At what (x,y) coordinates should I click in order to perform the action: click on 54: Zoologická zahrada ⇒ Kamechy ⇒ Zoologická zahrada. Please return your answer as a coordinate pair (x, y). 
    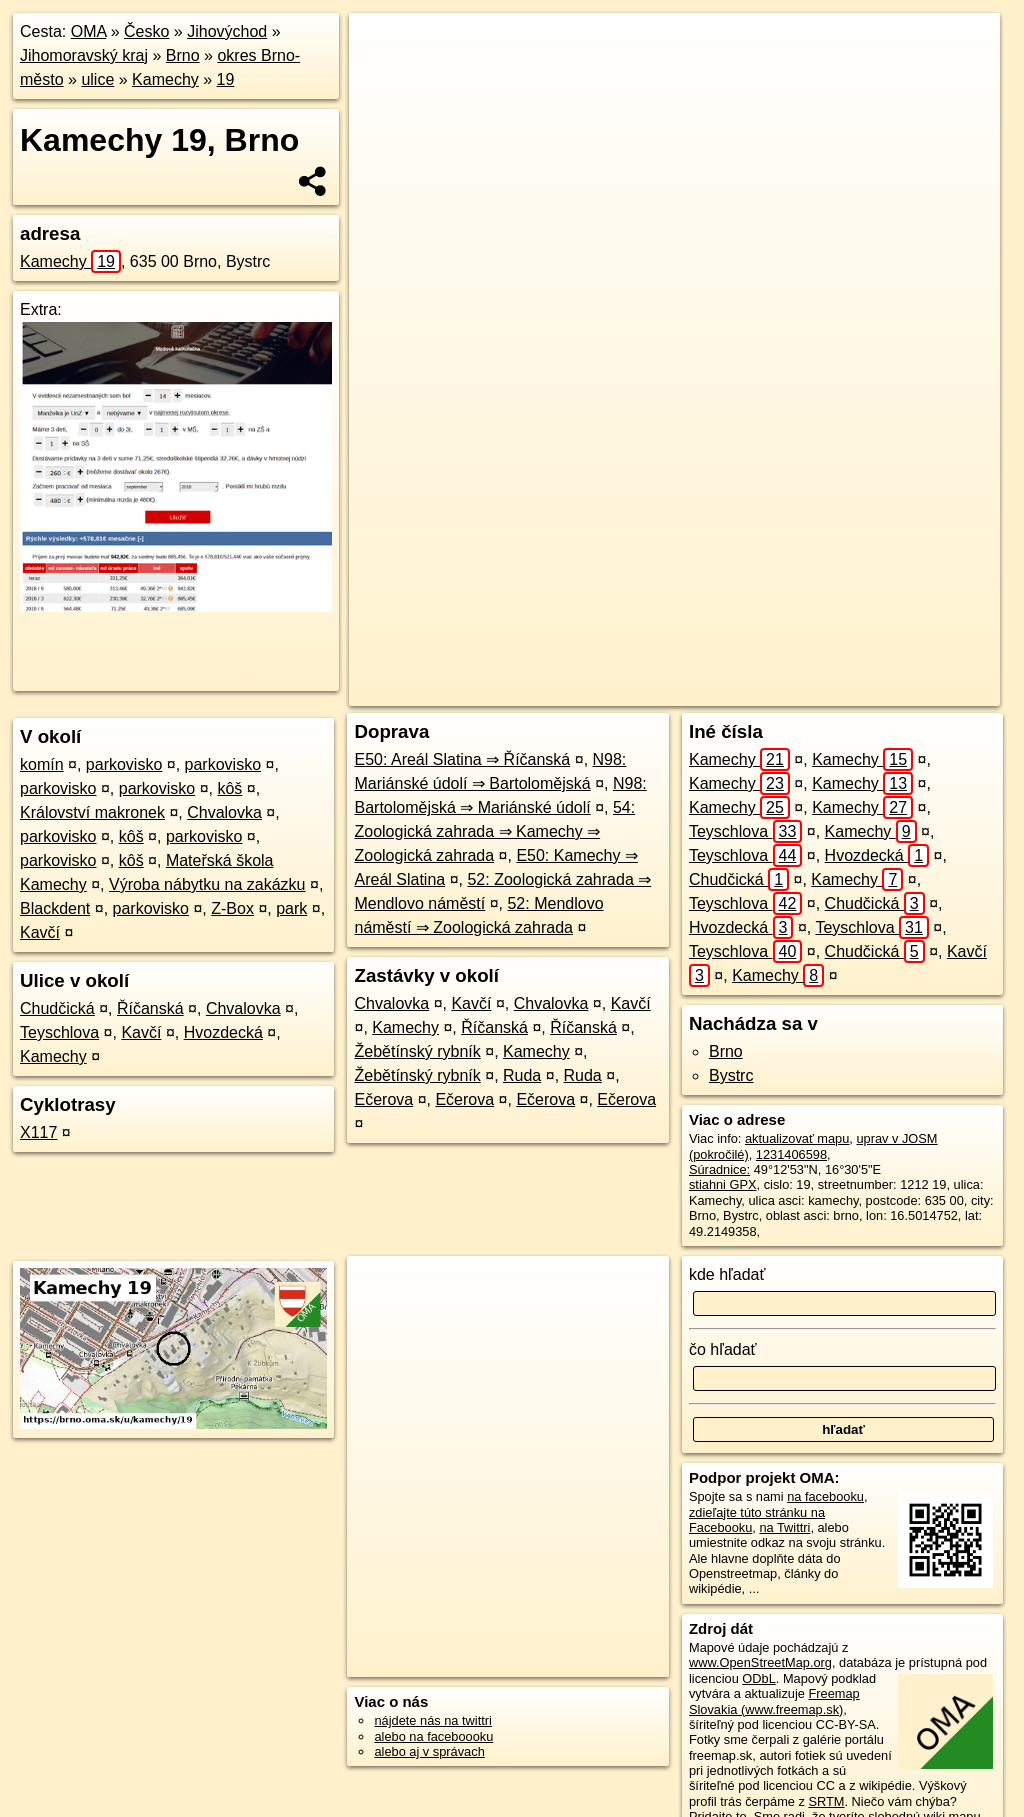
    Looking at the image, I should click on (494, 831).